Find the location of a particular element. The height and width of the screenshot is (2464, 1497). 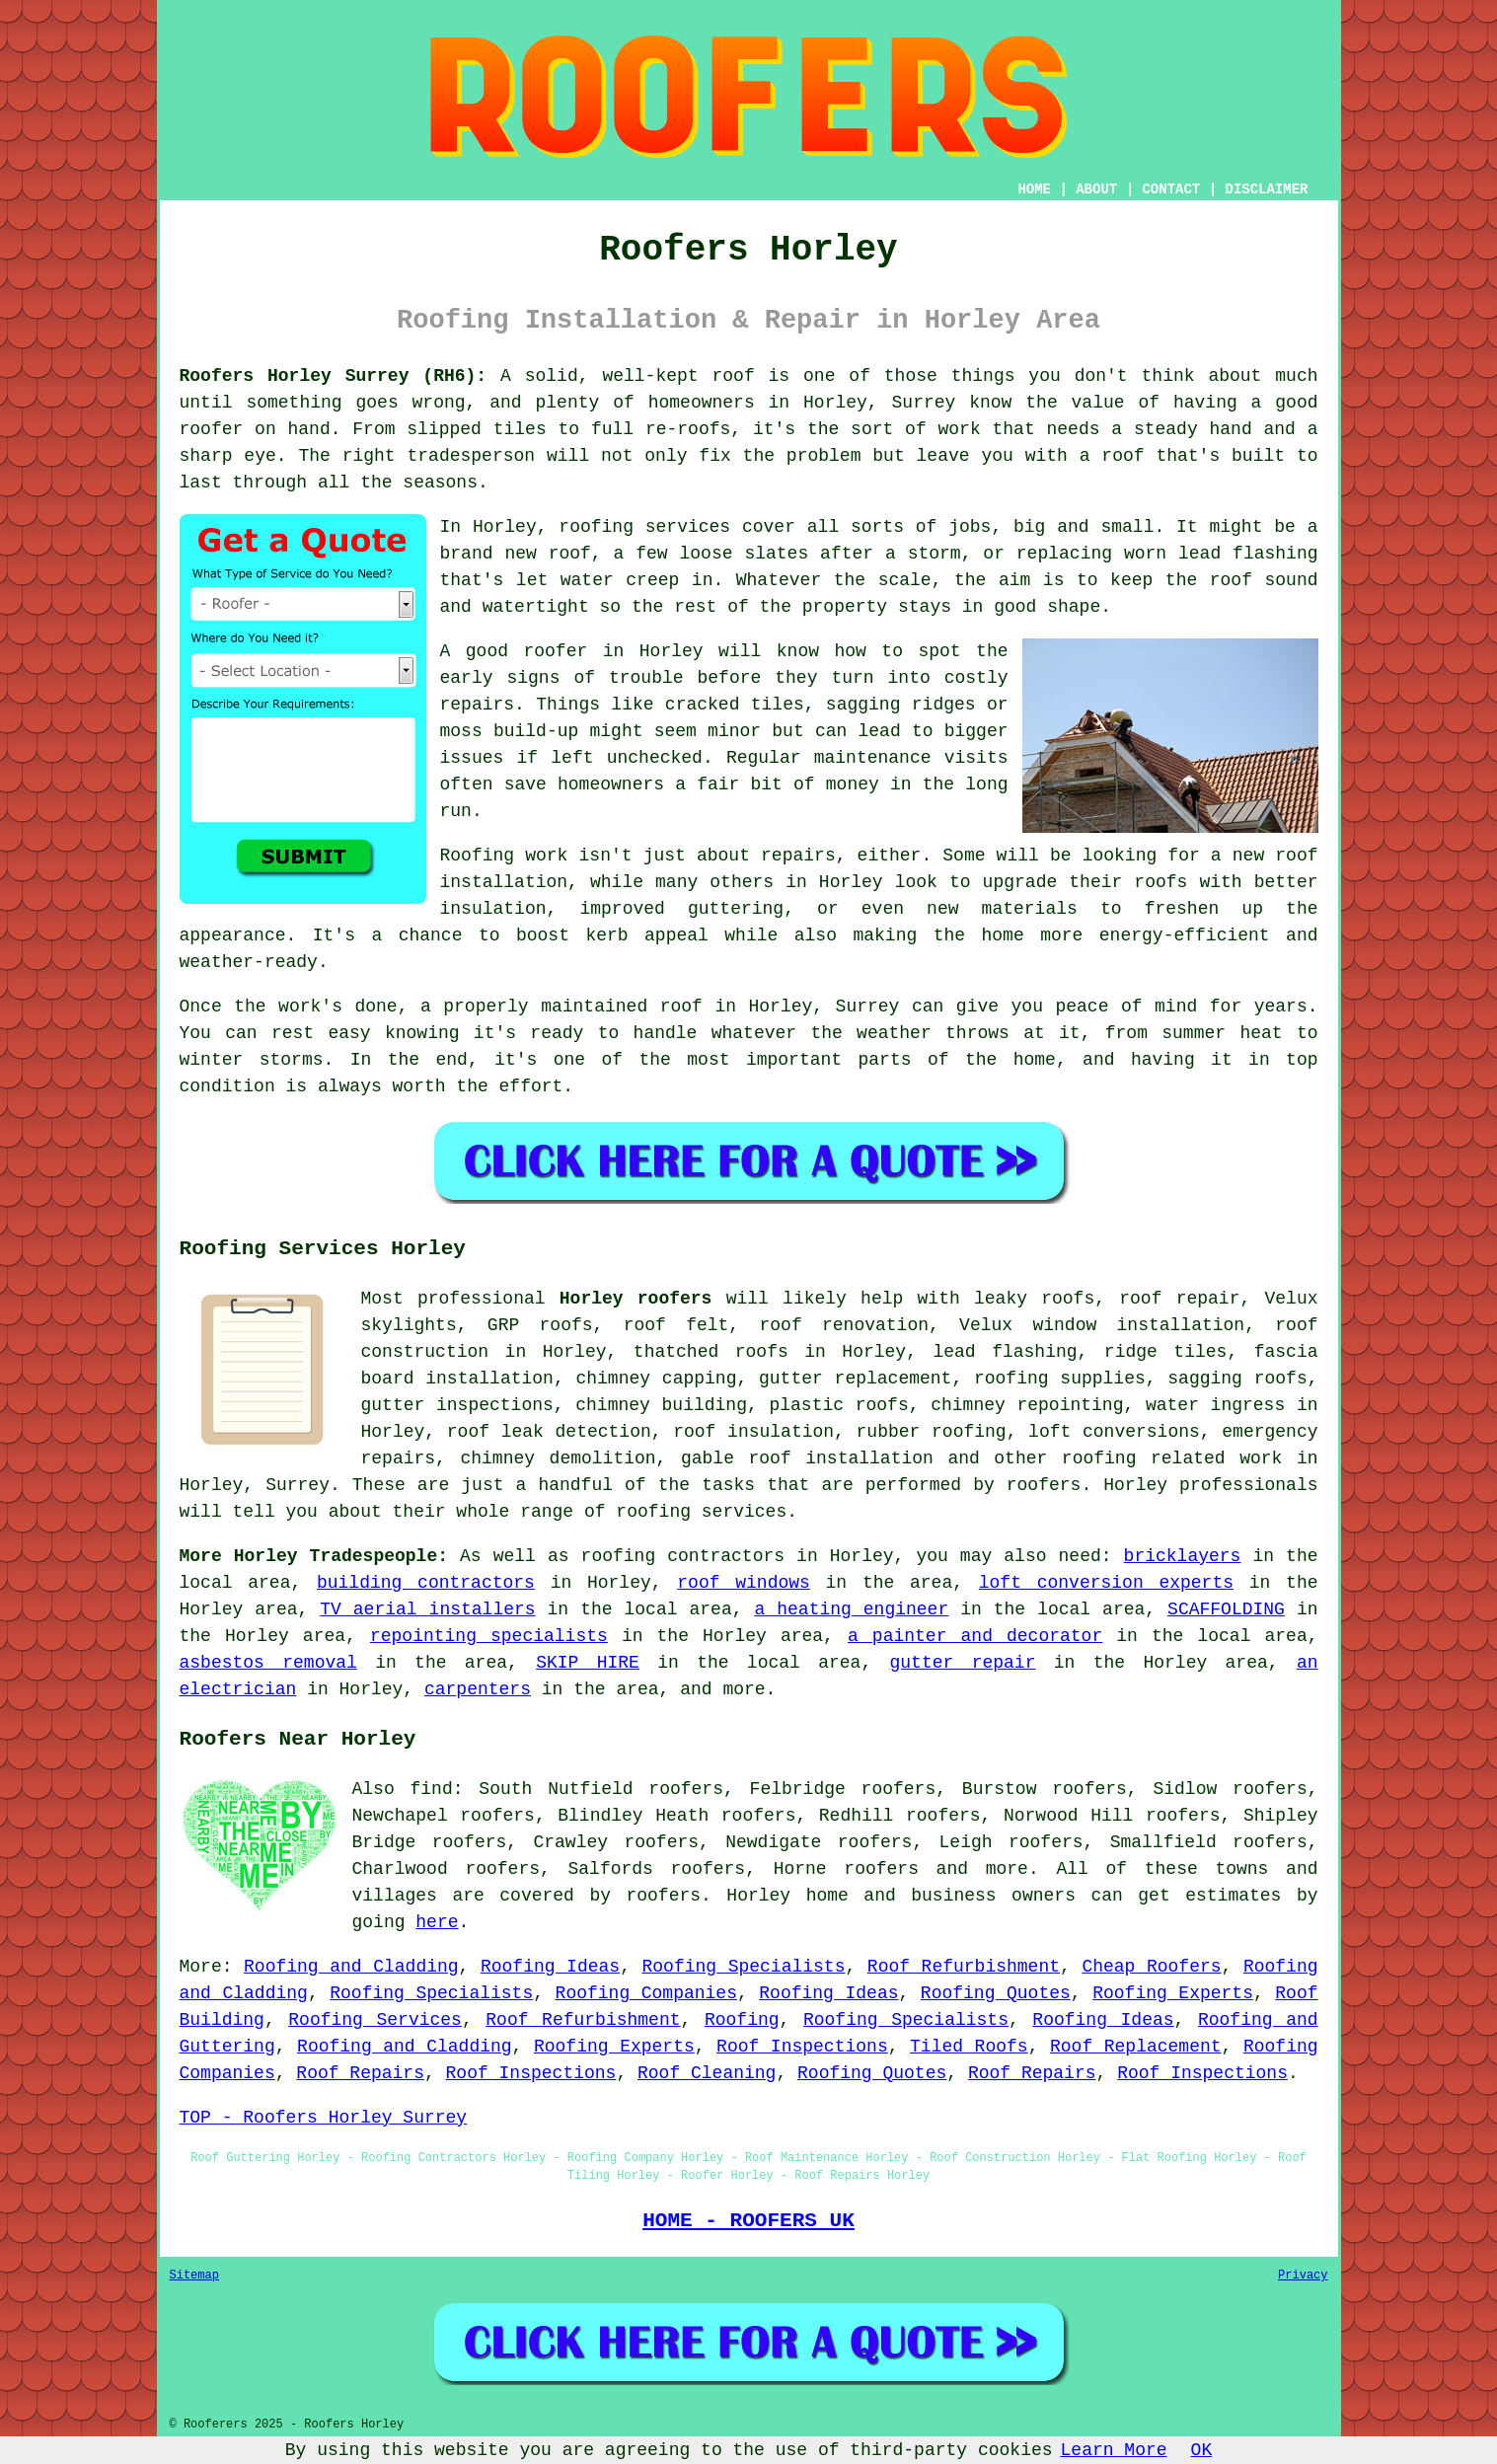

roofers is located at coordinates (881, 1869).